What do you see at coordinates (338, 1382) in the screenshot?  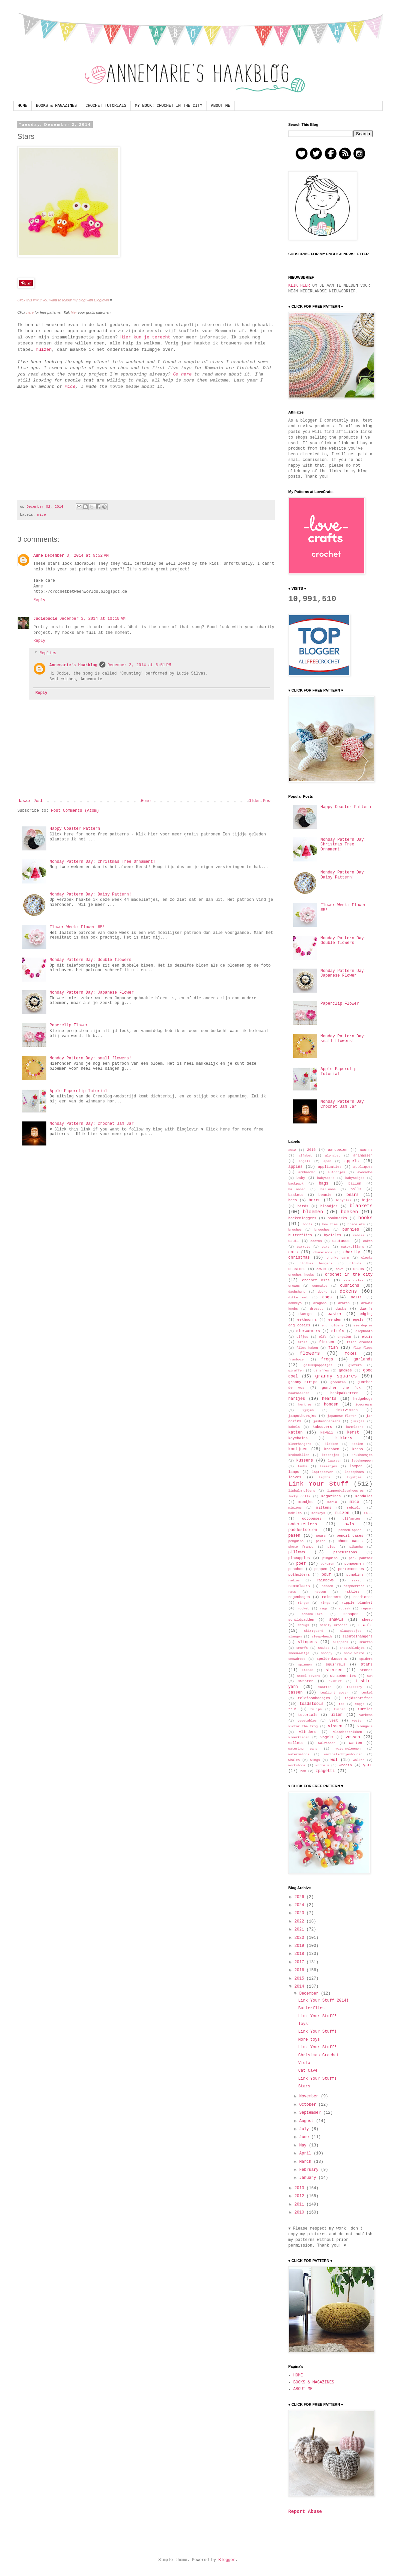 I see `groenten` at bounding box center [338, 1382].